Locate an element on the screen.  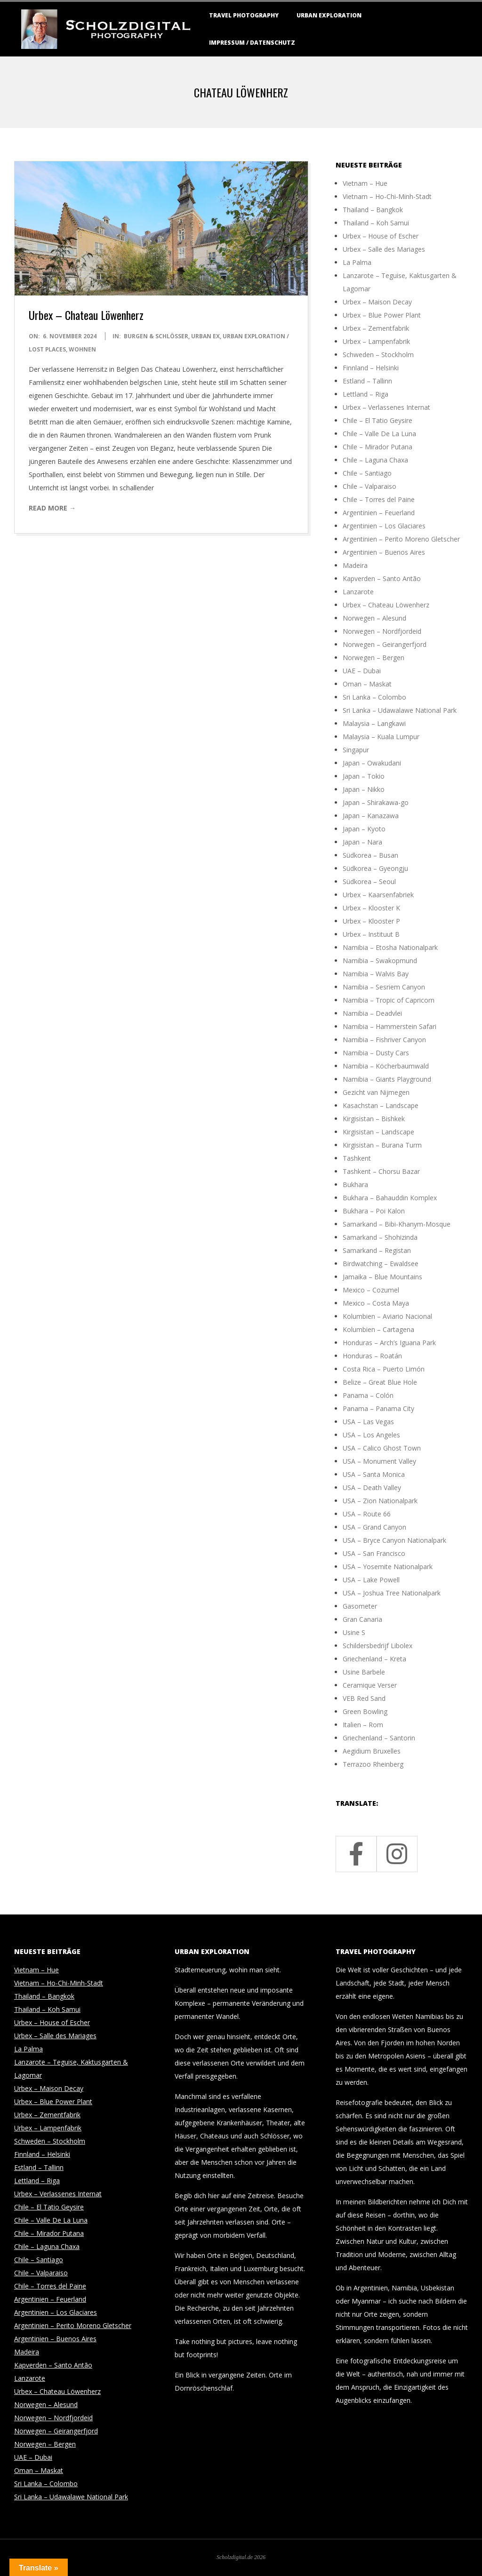
Namibia – Deadvlei is located at coordinates (372, 1013).